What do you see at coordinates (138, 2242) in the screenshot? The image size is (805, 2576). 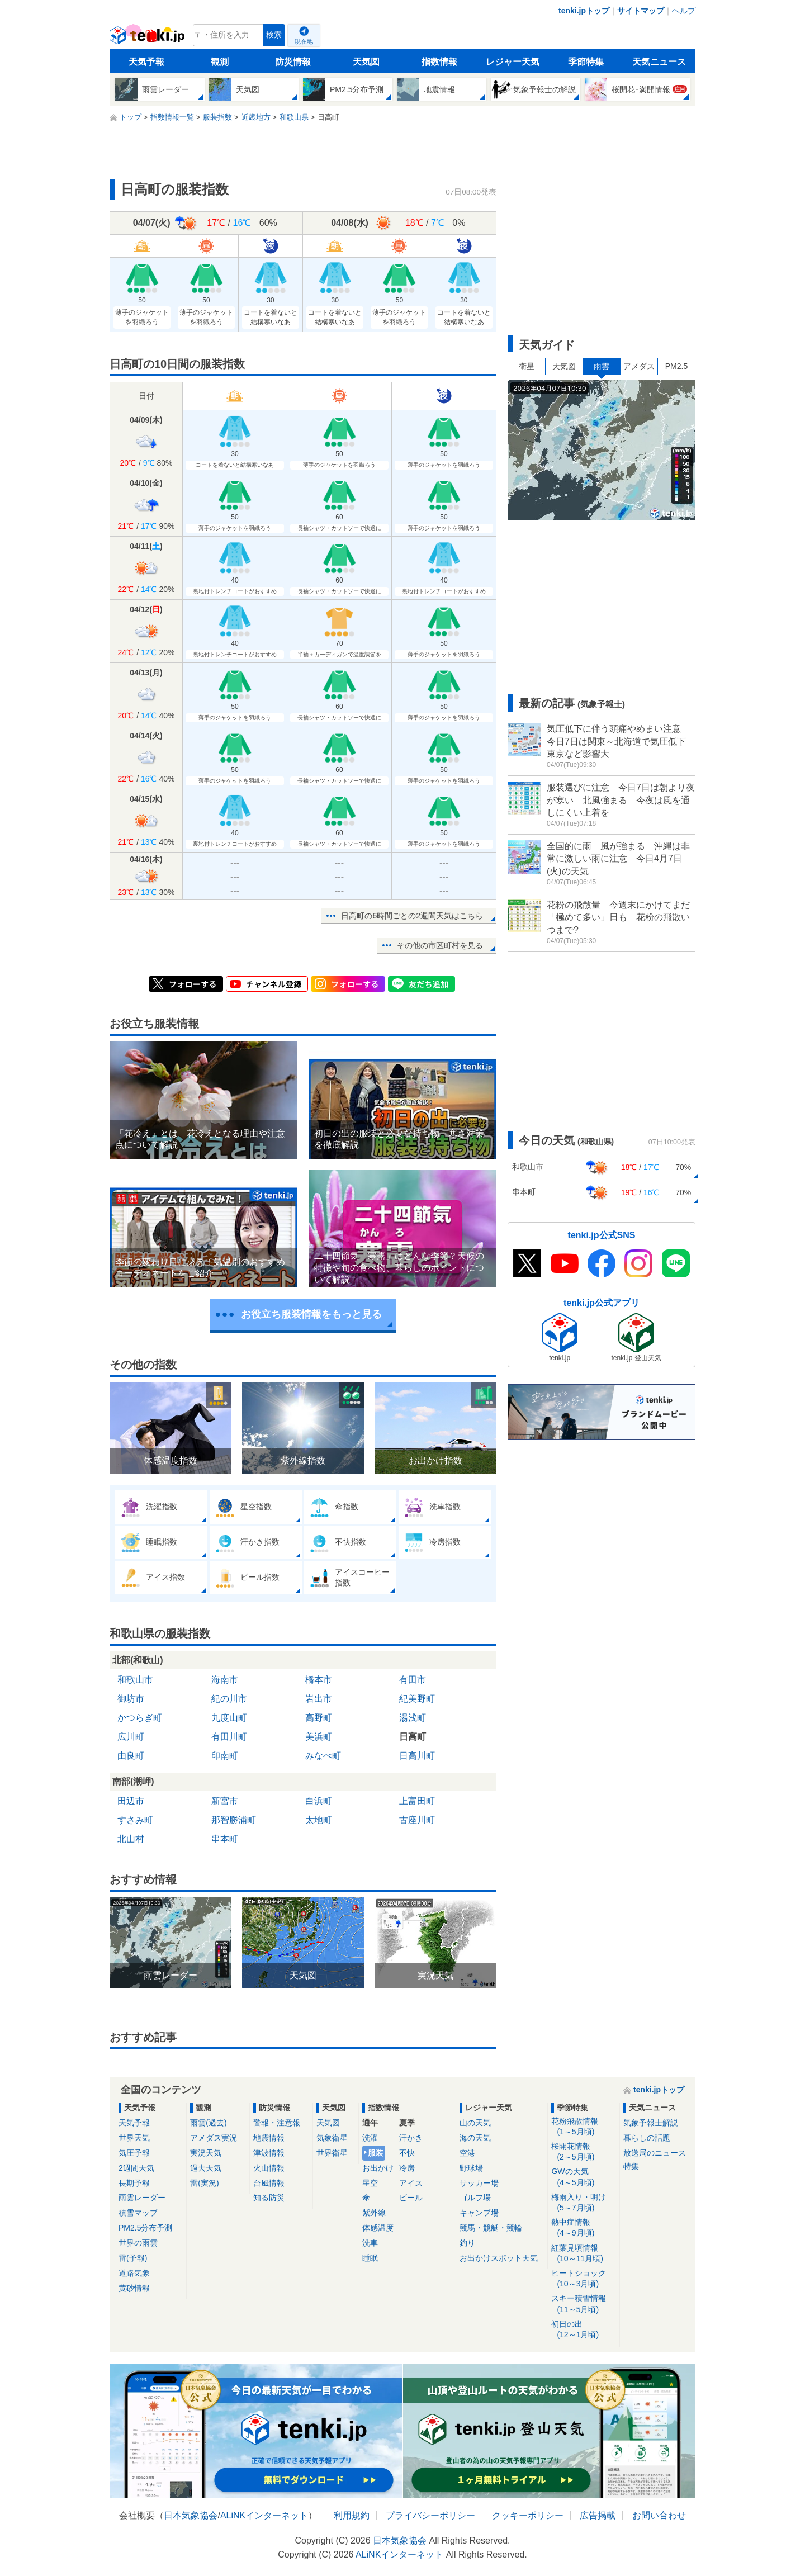 I see `世界の雨雲` at bounding box center [138, 2242].